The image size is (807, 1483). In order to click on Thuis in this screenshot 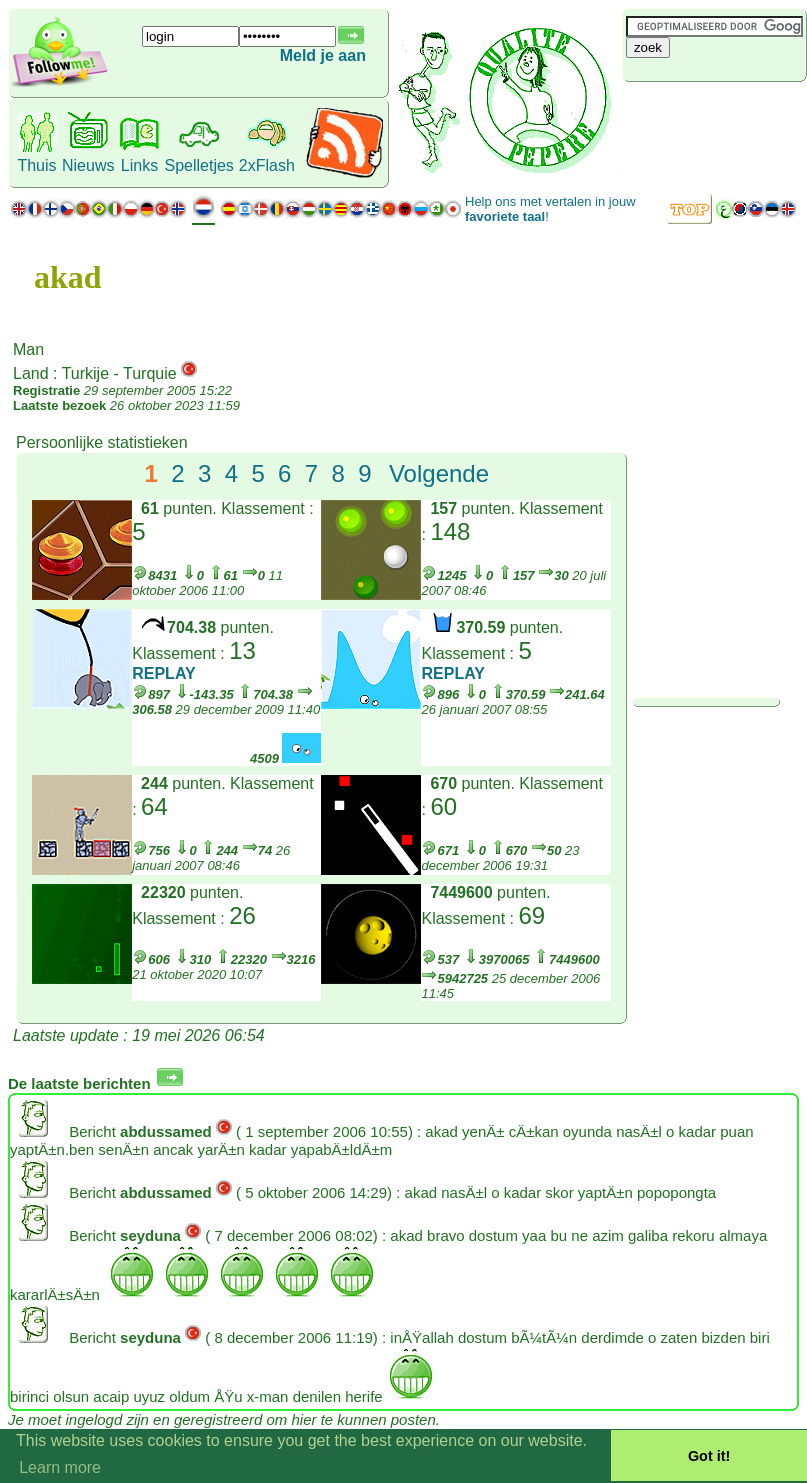, I will do `click(36, 165)`.